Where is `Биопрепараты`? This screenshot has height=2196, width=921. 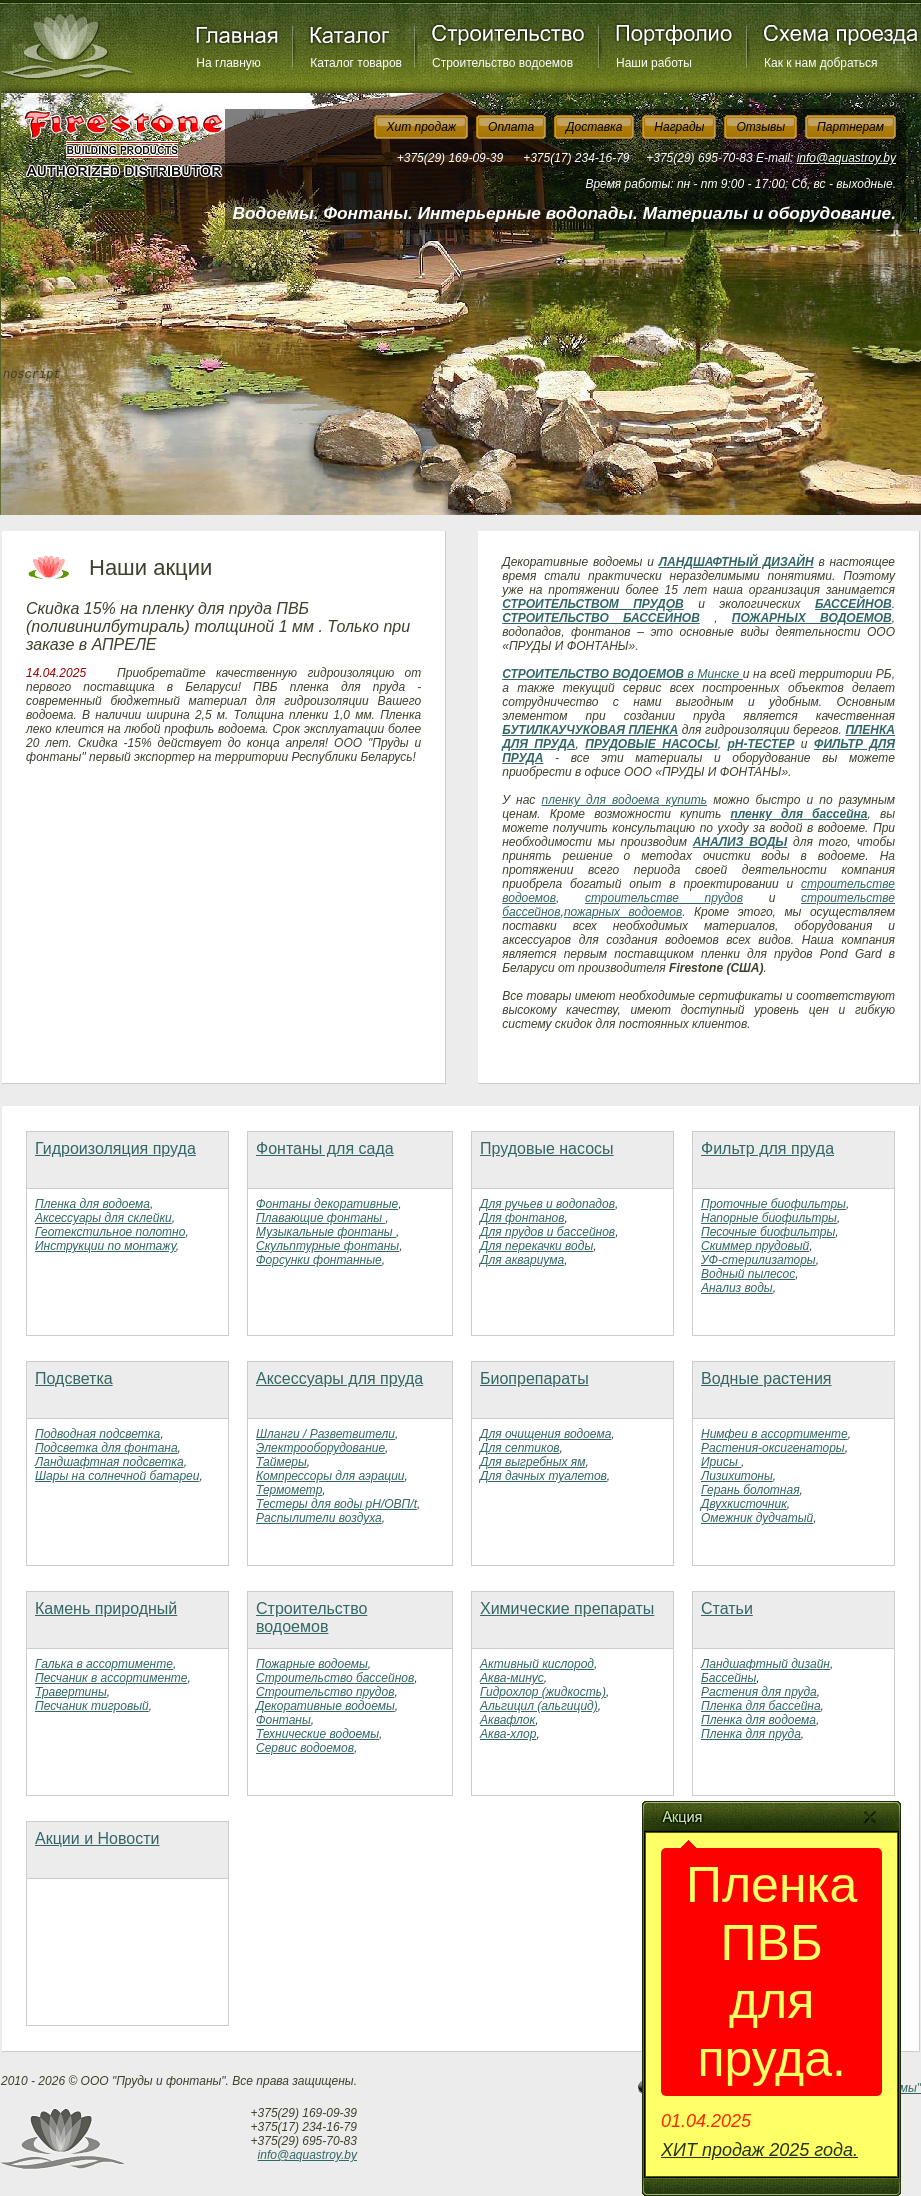
Биопрепараты is located at coordinates (534, 1378).